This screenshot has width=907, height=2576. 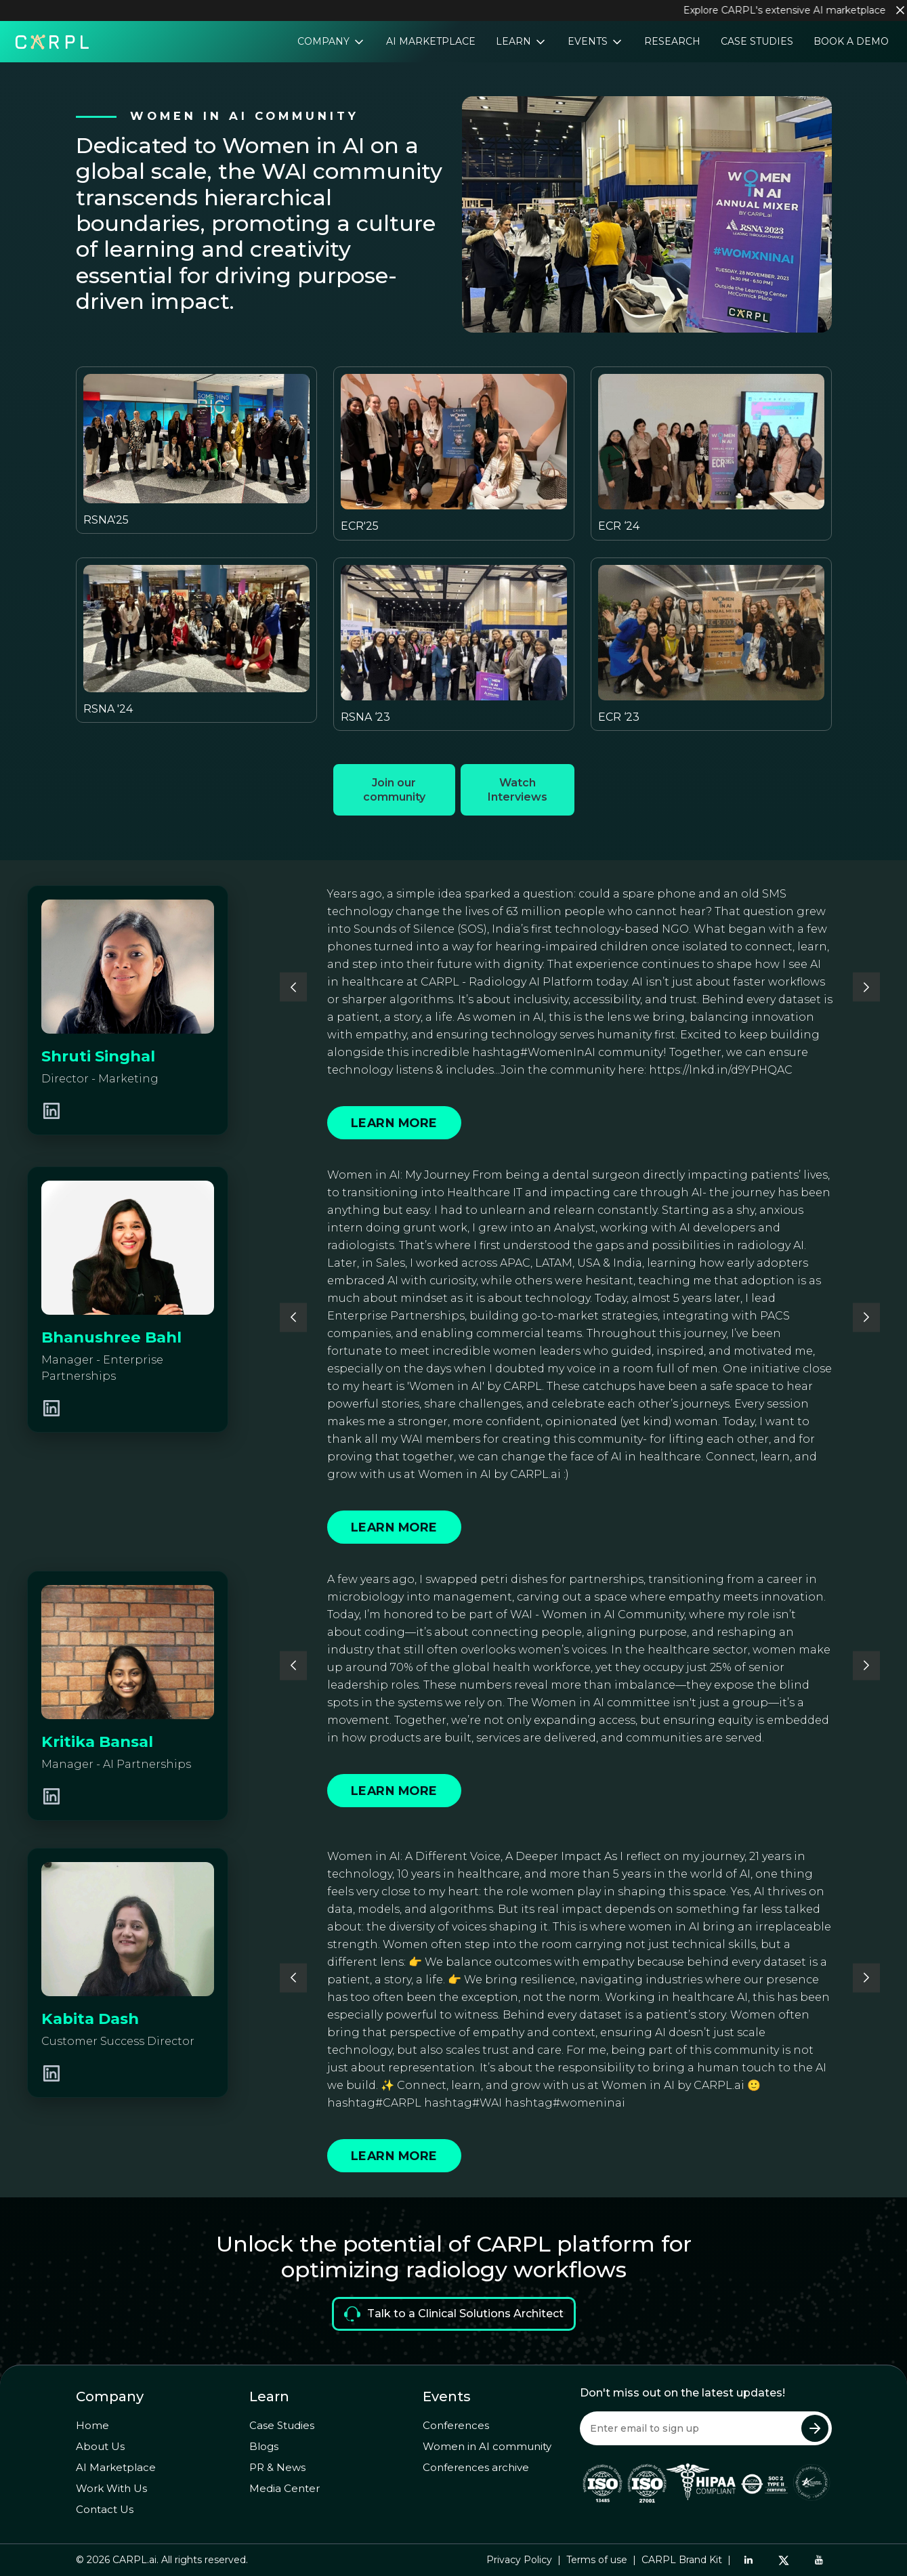 What do you see at coordinates (111, 2488) in the screenshot?
I see `Work With Us` at bounding box center [111, 2488].